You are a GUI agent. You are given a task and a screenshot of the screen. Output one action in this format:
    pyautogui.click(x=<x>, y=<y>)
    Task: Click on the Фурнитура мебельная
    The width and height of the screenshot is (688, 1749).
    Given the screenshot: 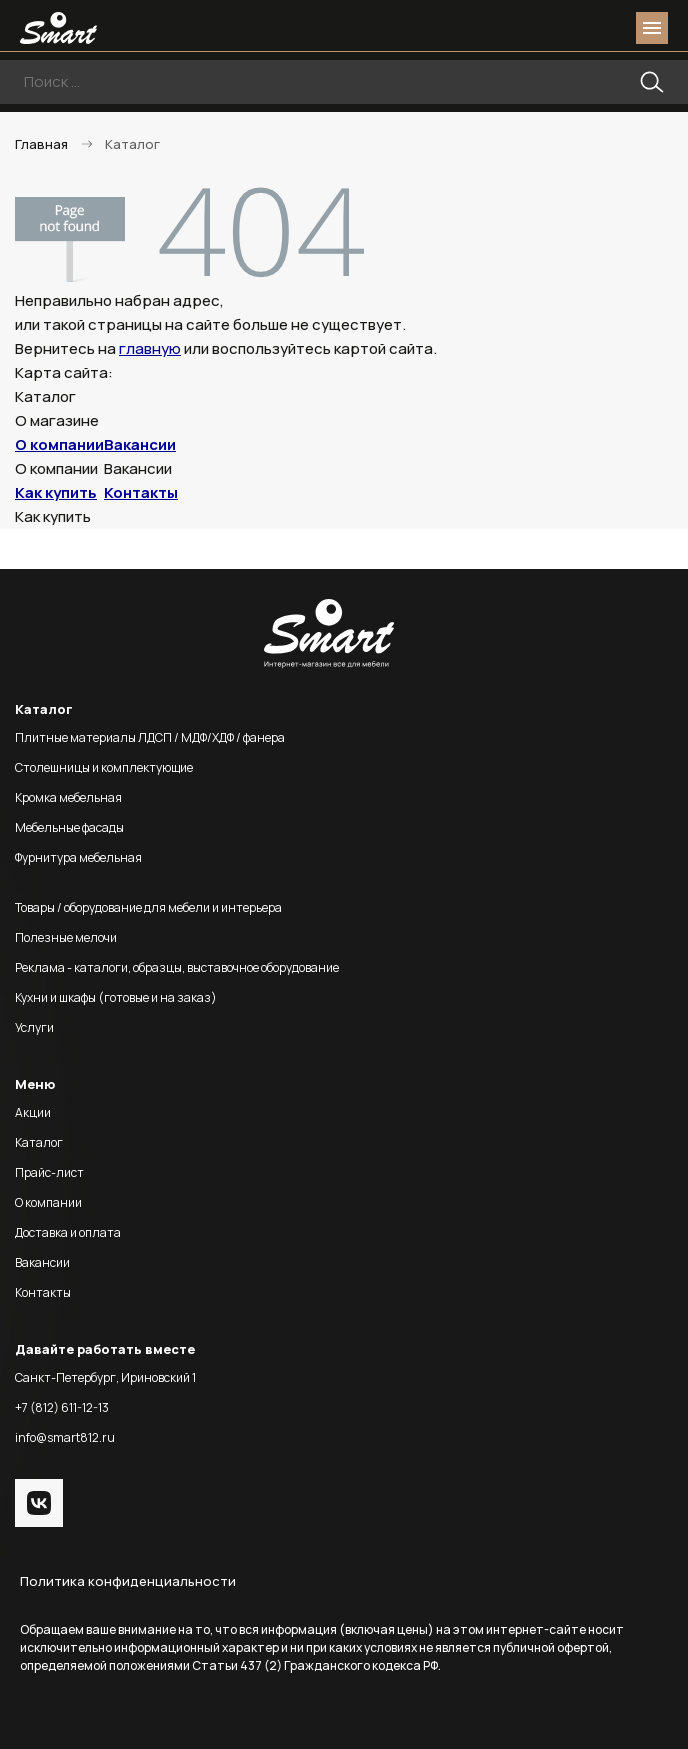 What is the action you would take?
    pyautogui.click(x=78, y=857)
    